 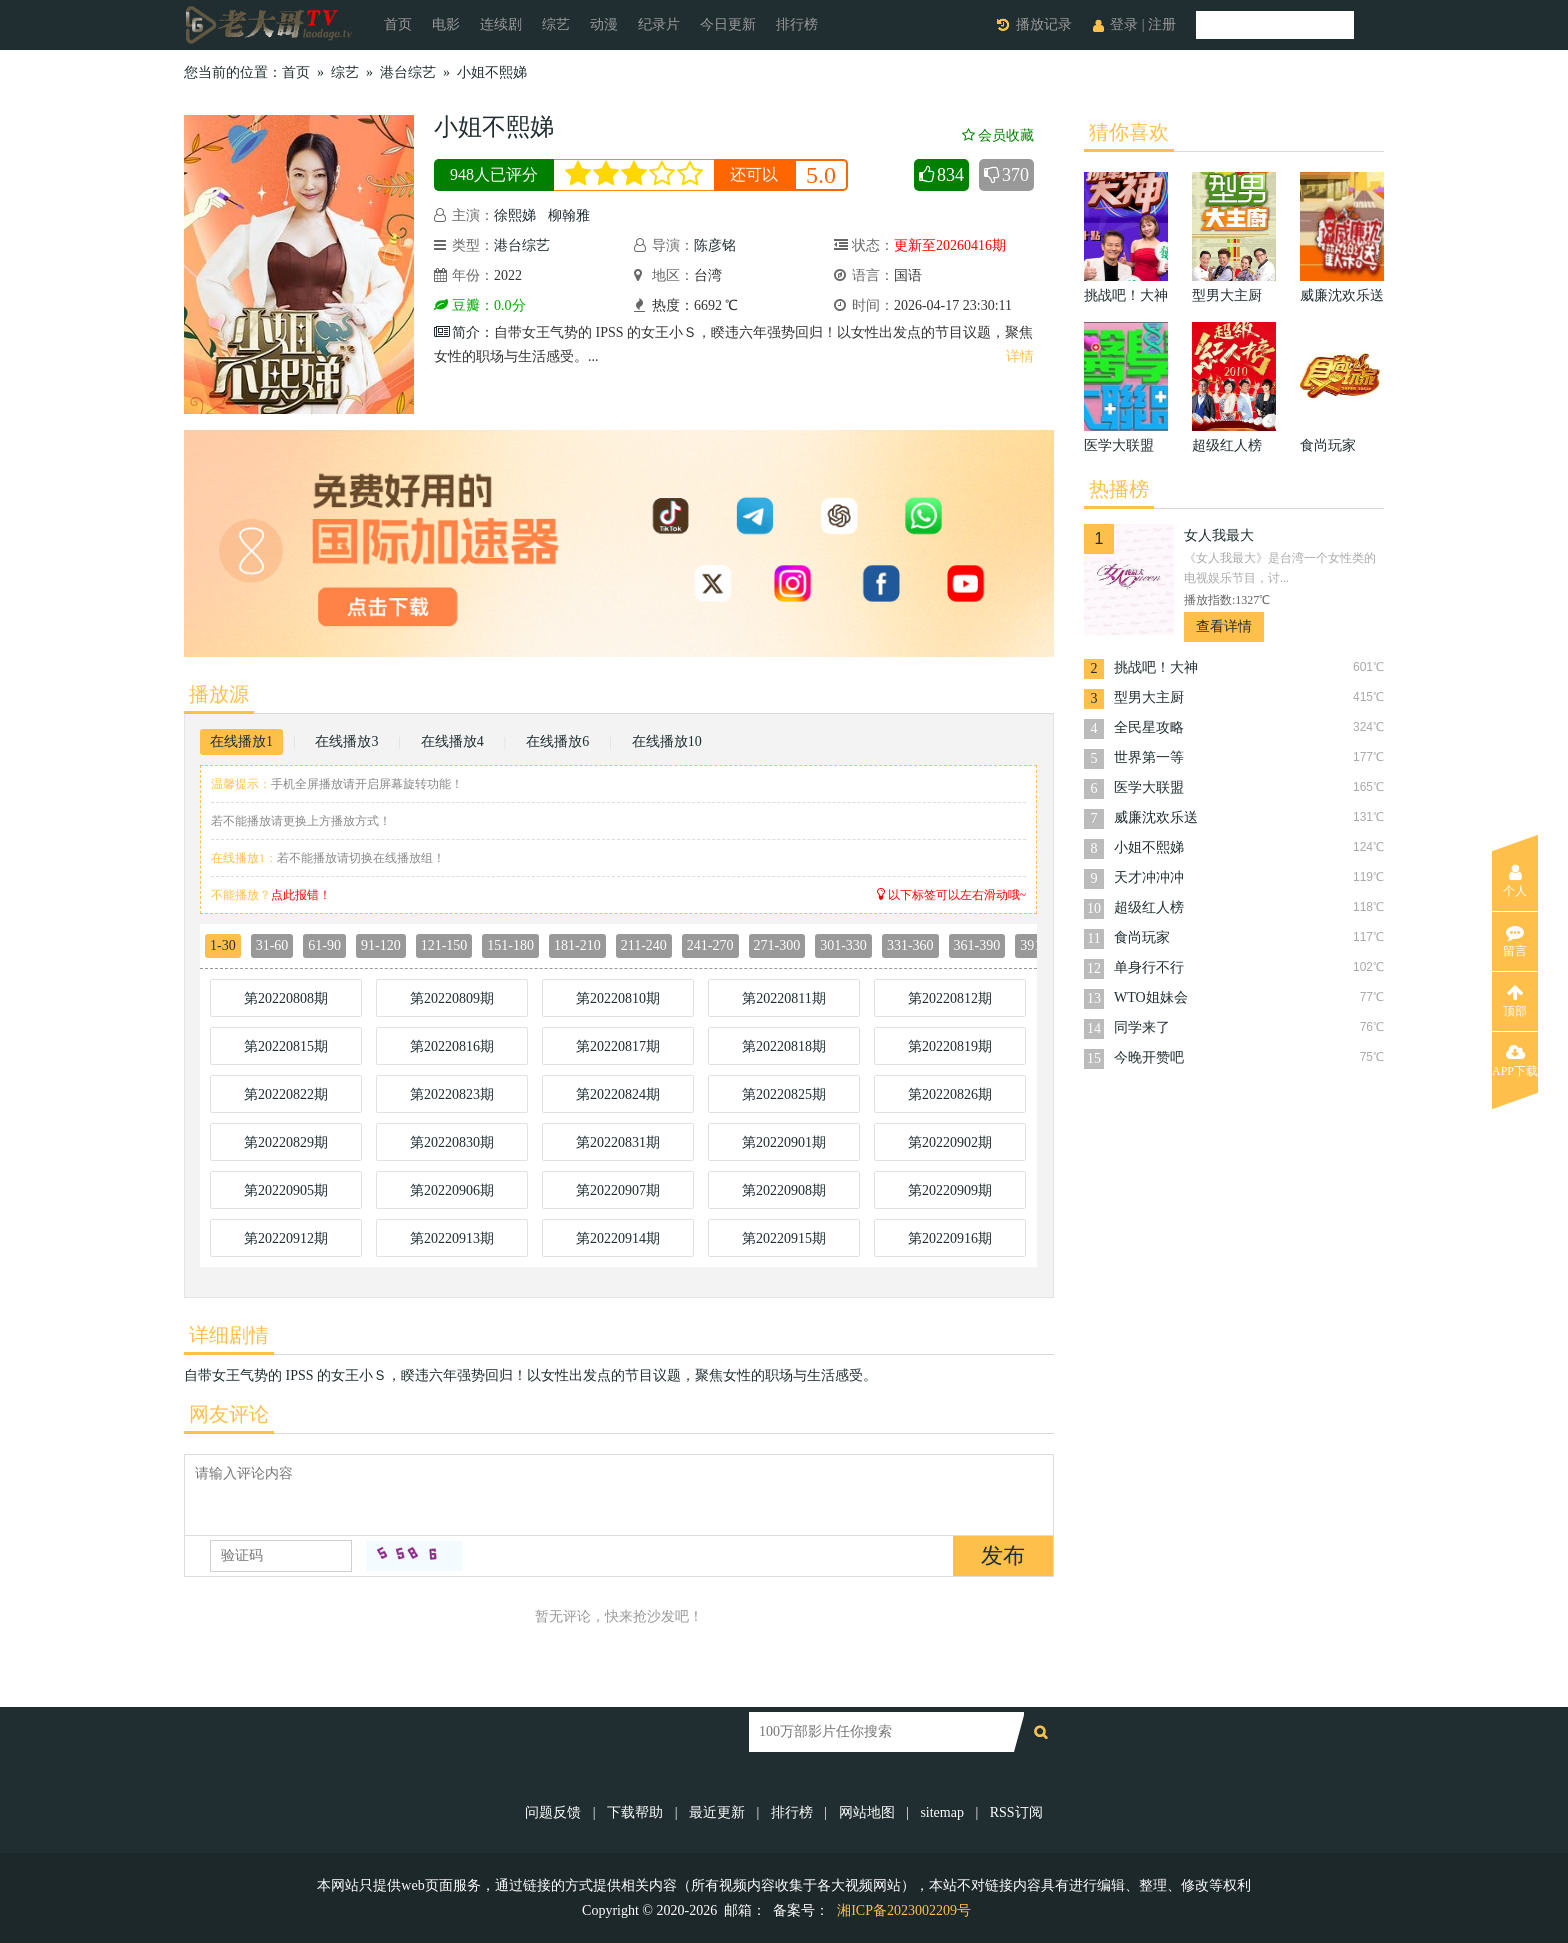 What do you see at coordinates (452, 1046) in the screenshot?
I see `第20220816期` at bounding box center [452, 1046].